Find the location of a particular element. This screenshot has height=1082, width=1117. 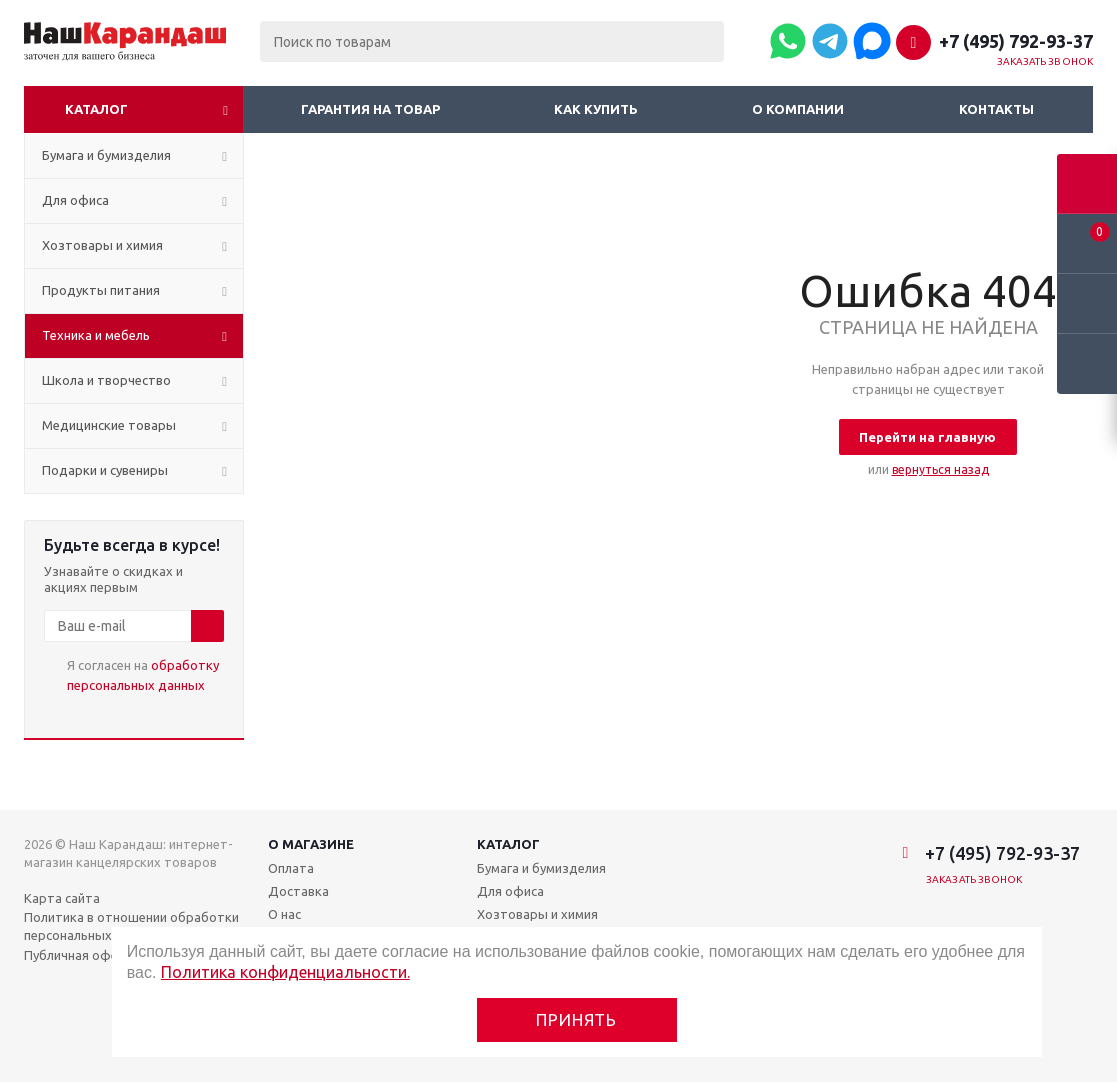

Принять is located at coordinates (576, 1019).